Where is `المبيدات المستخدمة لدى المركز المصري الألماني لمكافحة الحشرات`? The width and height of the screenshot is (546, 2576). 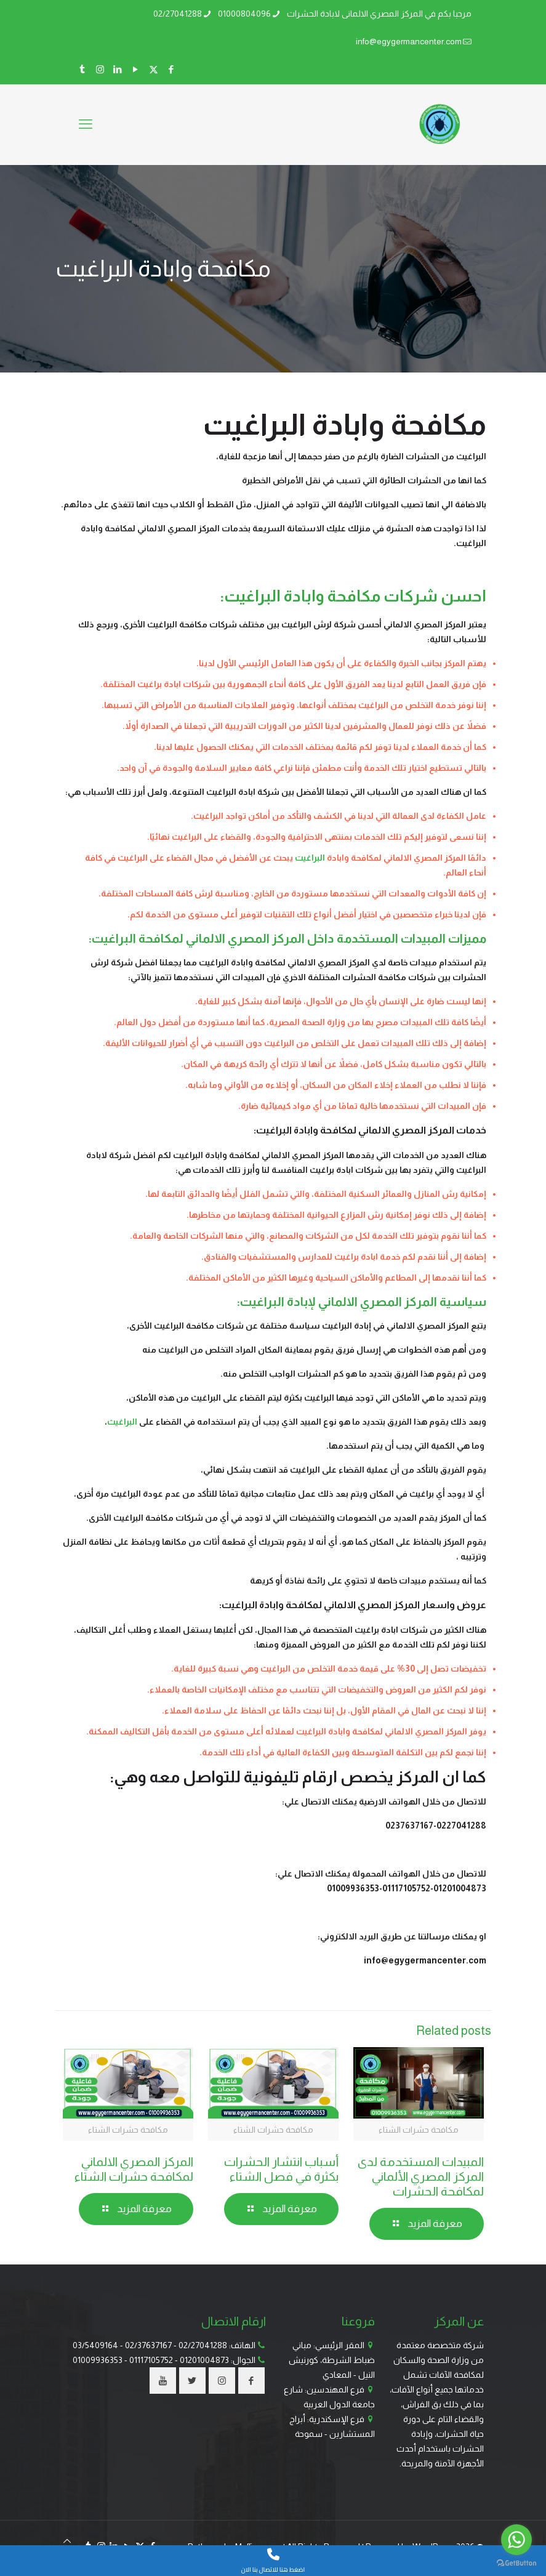 المبيدات المستخدمة لدى المركز المصري الألماني لمكافحة الحشرات is located at coordinates (421, 2176).